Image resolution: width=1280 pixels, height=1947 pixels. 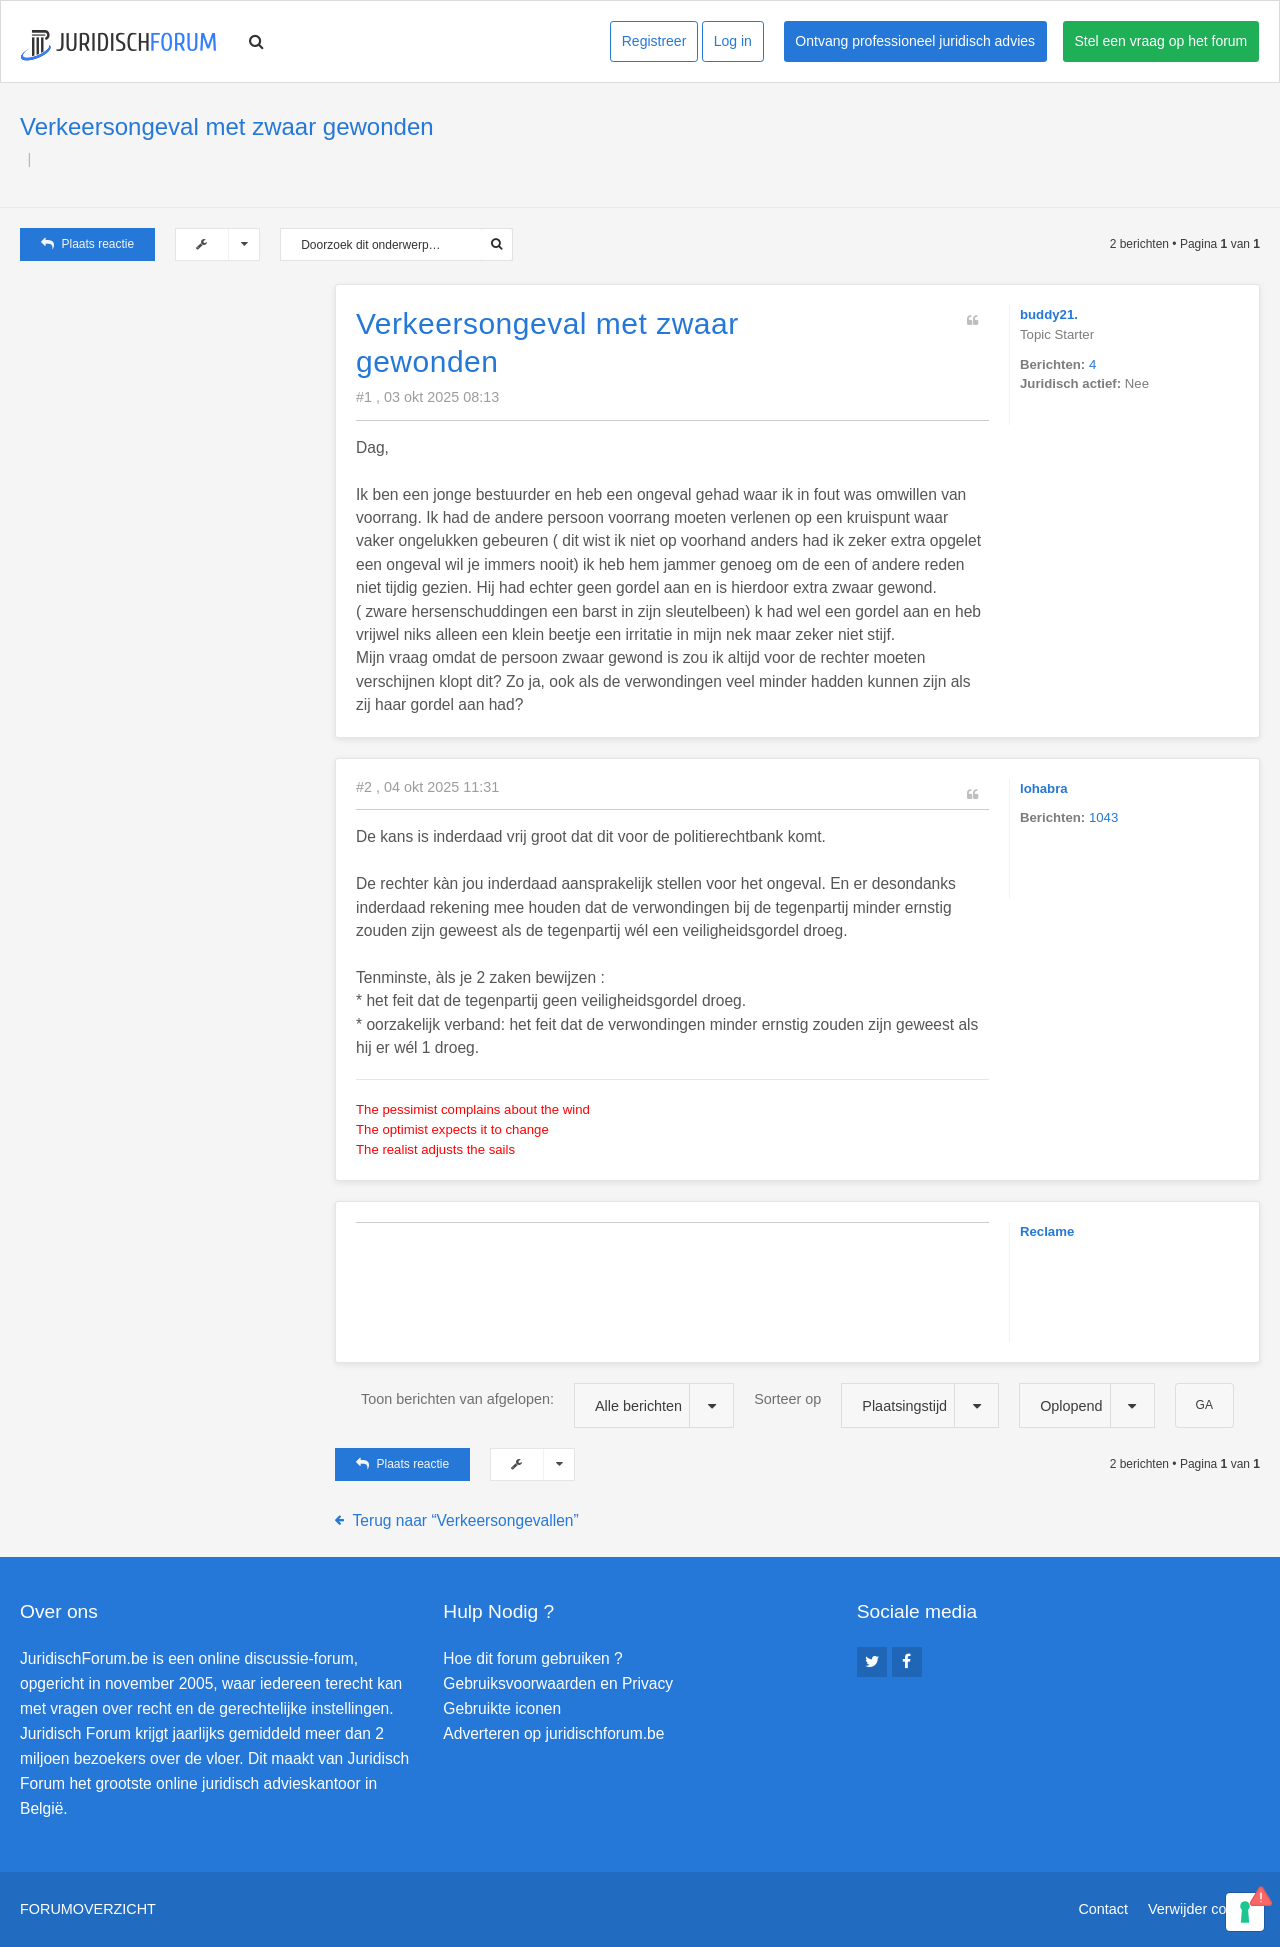 What do you see at coordinates (170, 409) in the screenshot?
I see `[Advertisement]` at bounding box center [170, 409].